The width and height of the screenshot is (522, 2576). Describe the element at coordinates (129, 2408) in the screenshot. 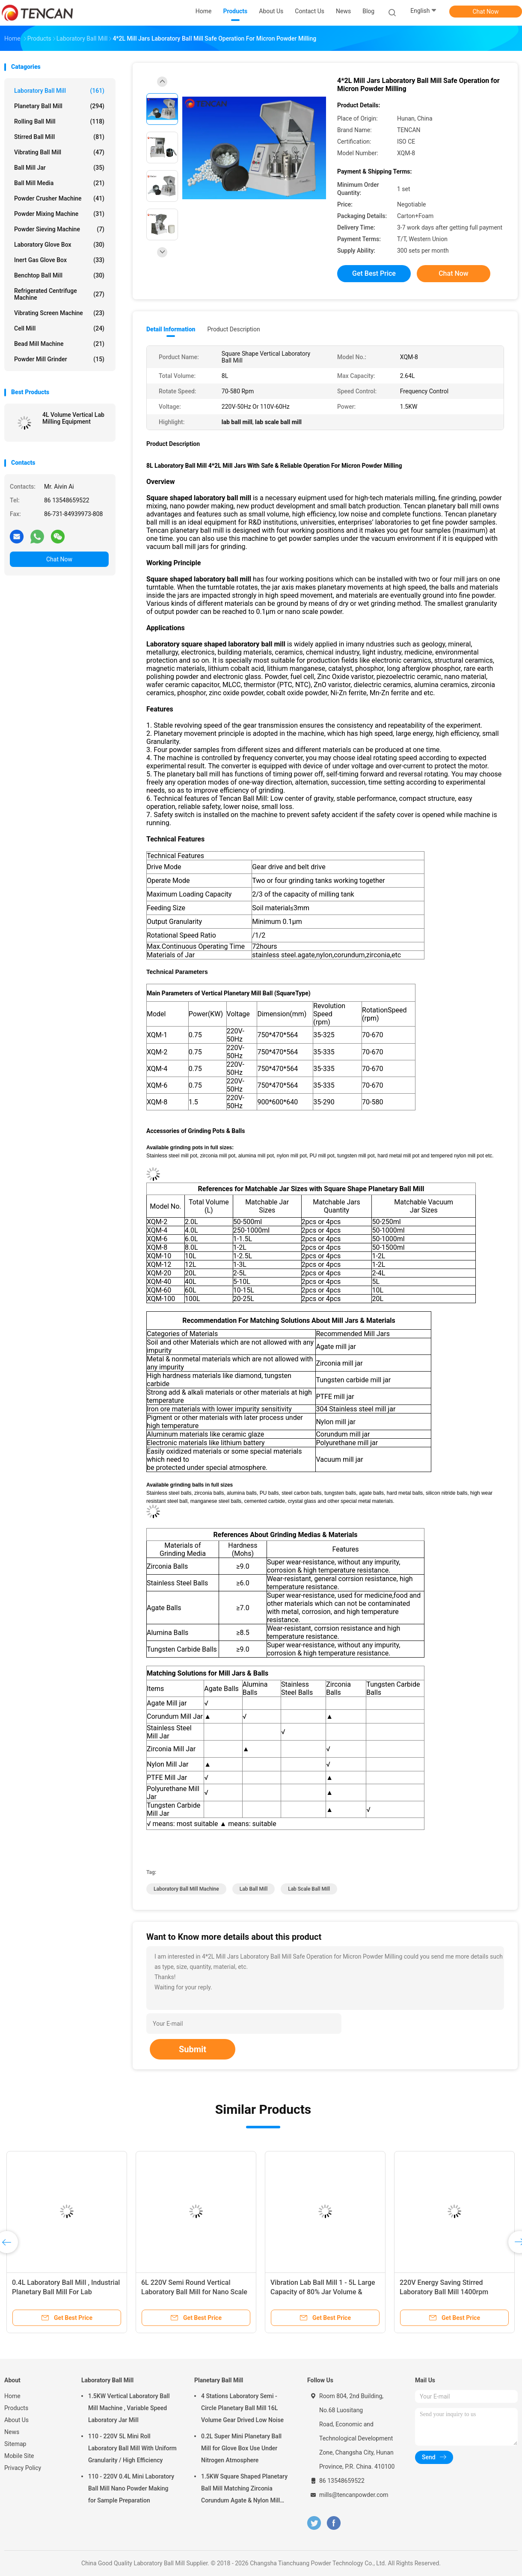

I see `1.5KW Vertical Laboratory Ball Mill Machine , Variable Speed Laboratory Jar Mill` at that location.